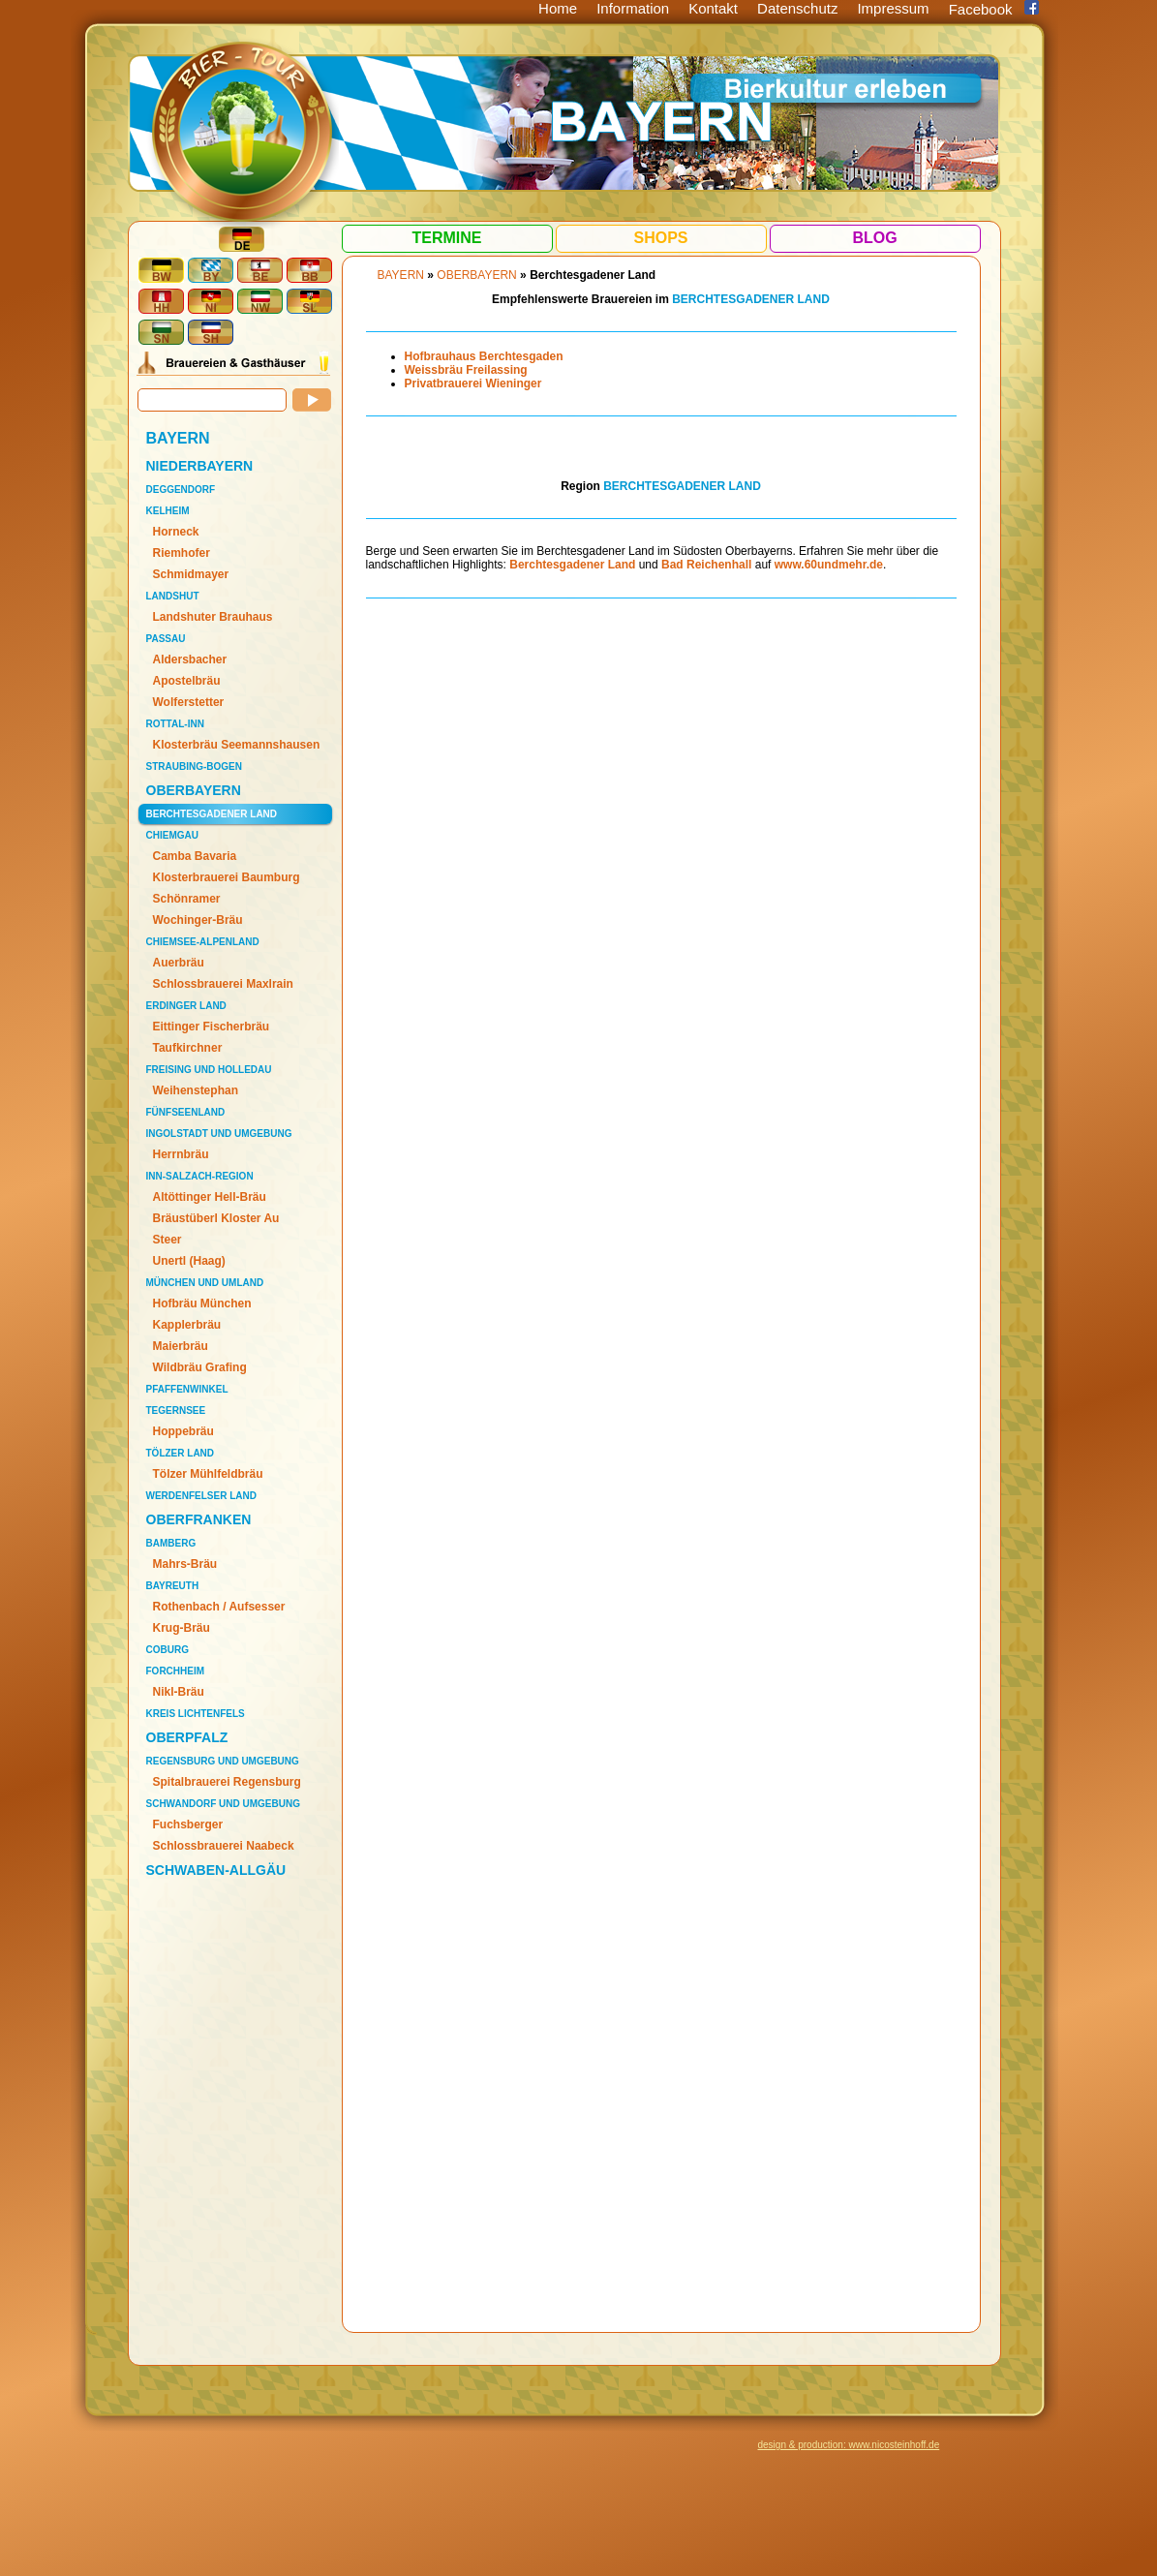 Image resolution: width=1157 pixels, height=2576 pixels. I want to click on Kontakt, so click(713, 8).